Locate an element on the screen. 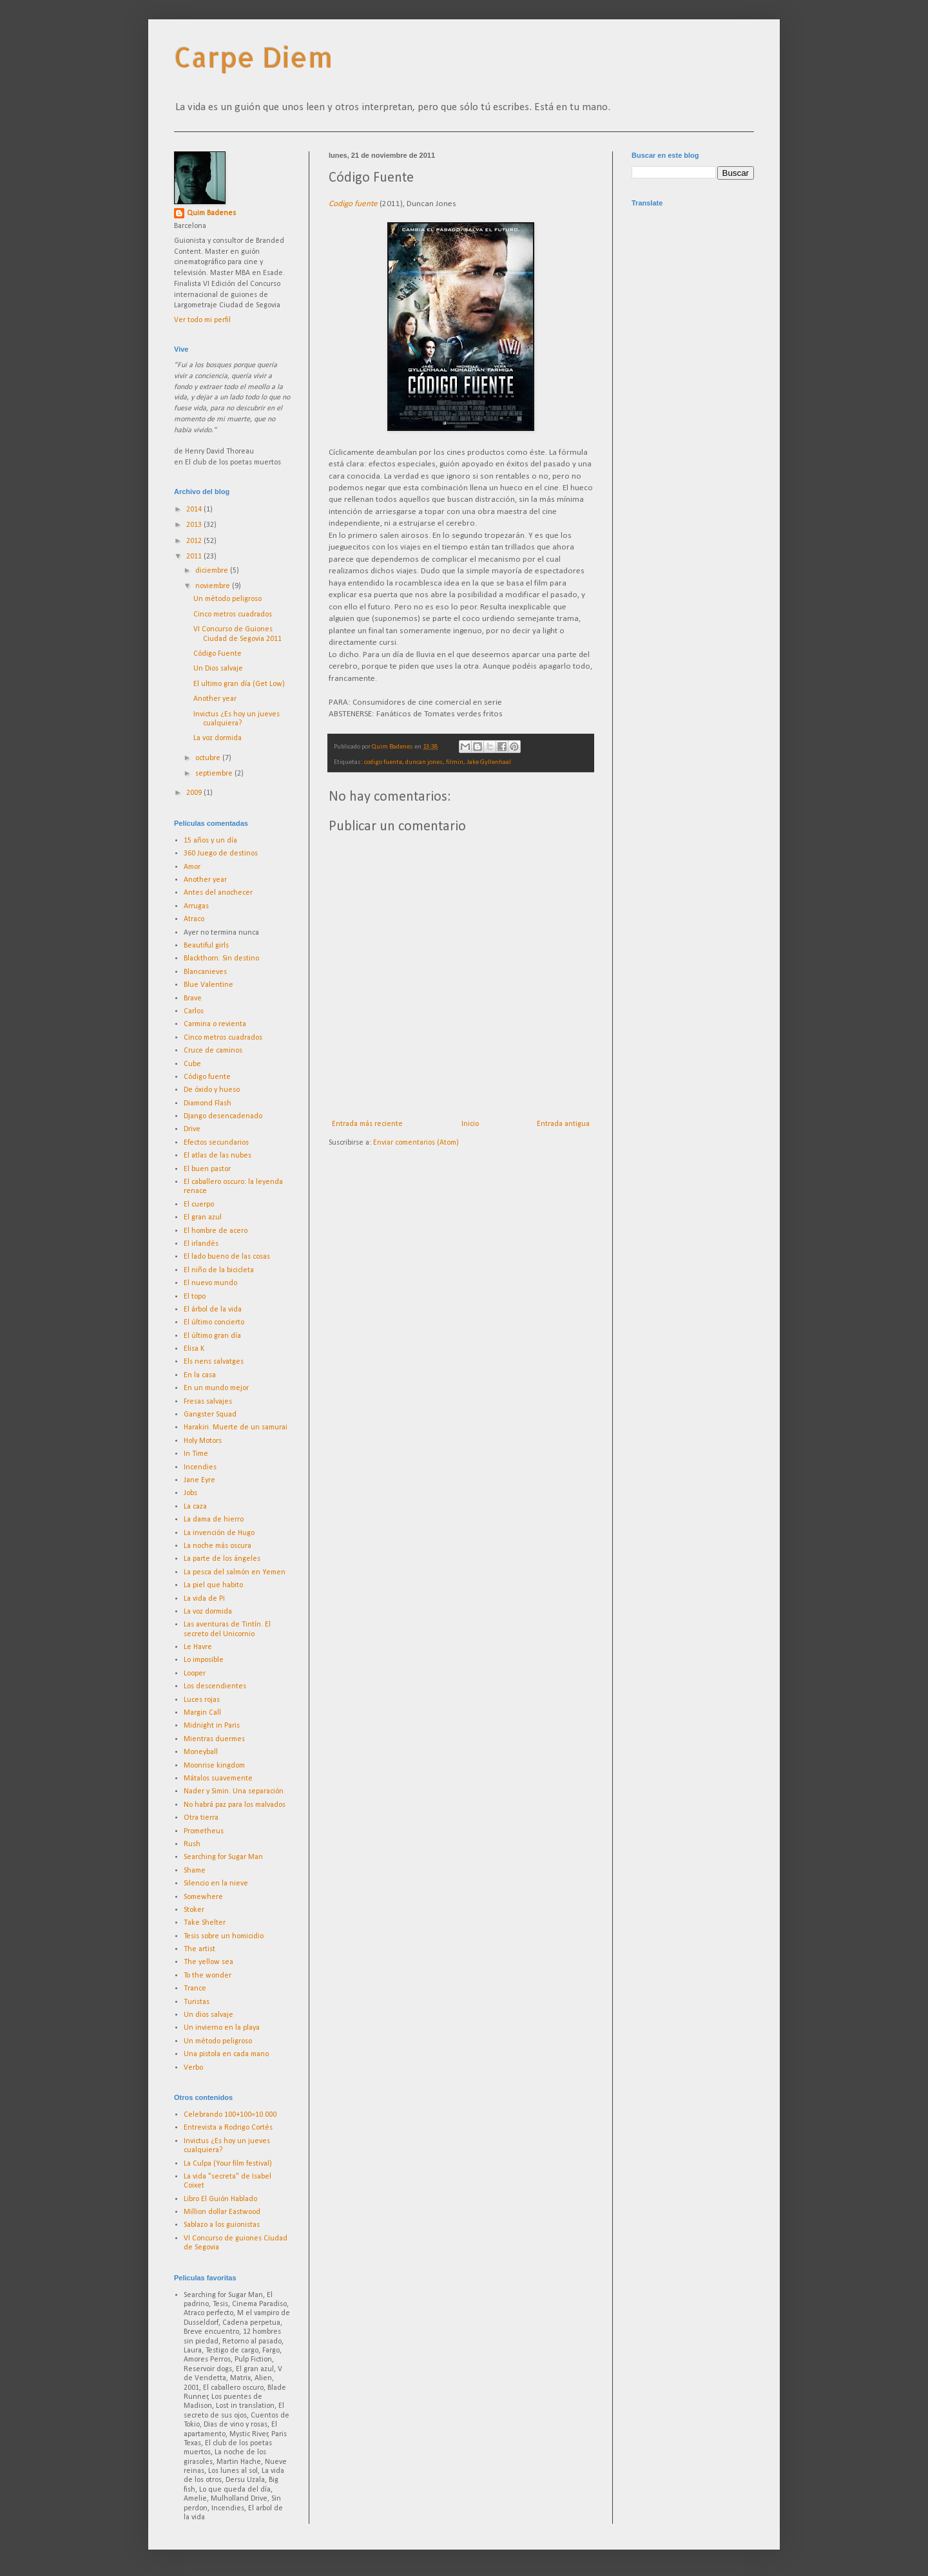 The image size is (928, 2576). Mátalos suavemente is located at coordinates (218, 1778).